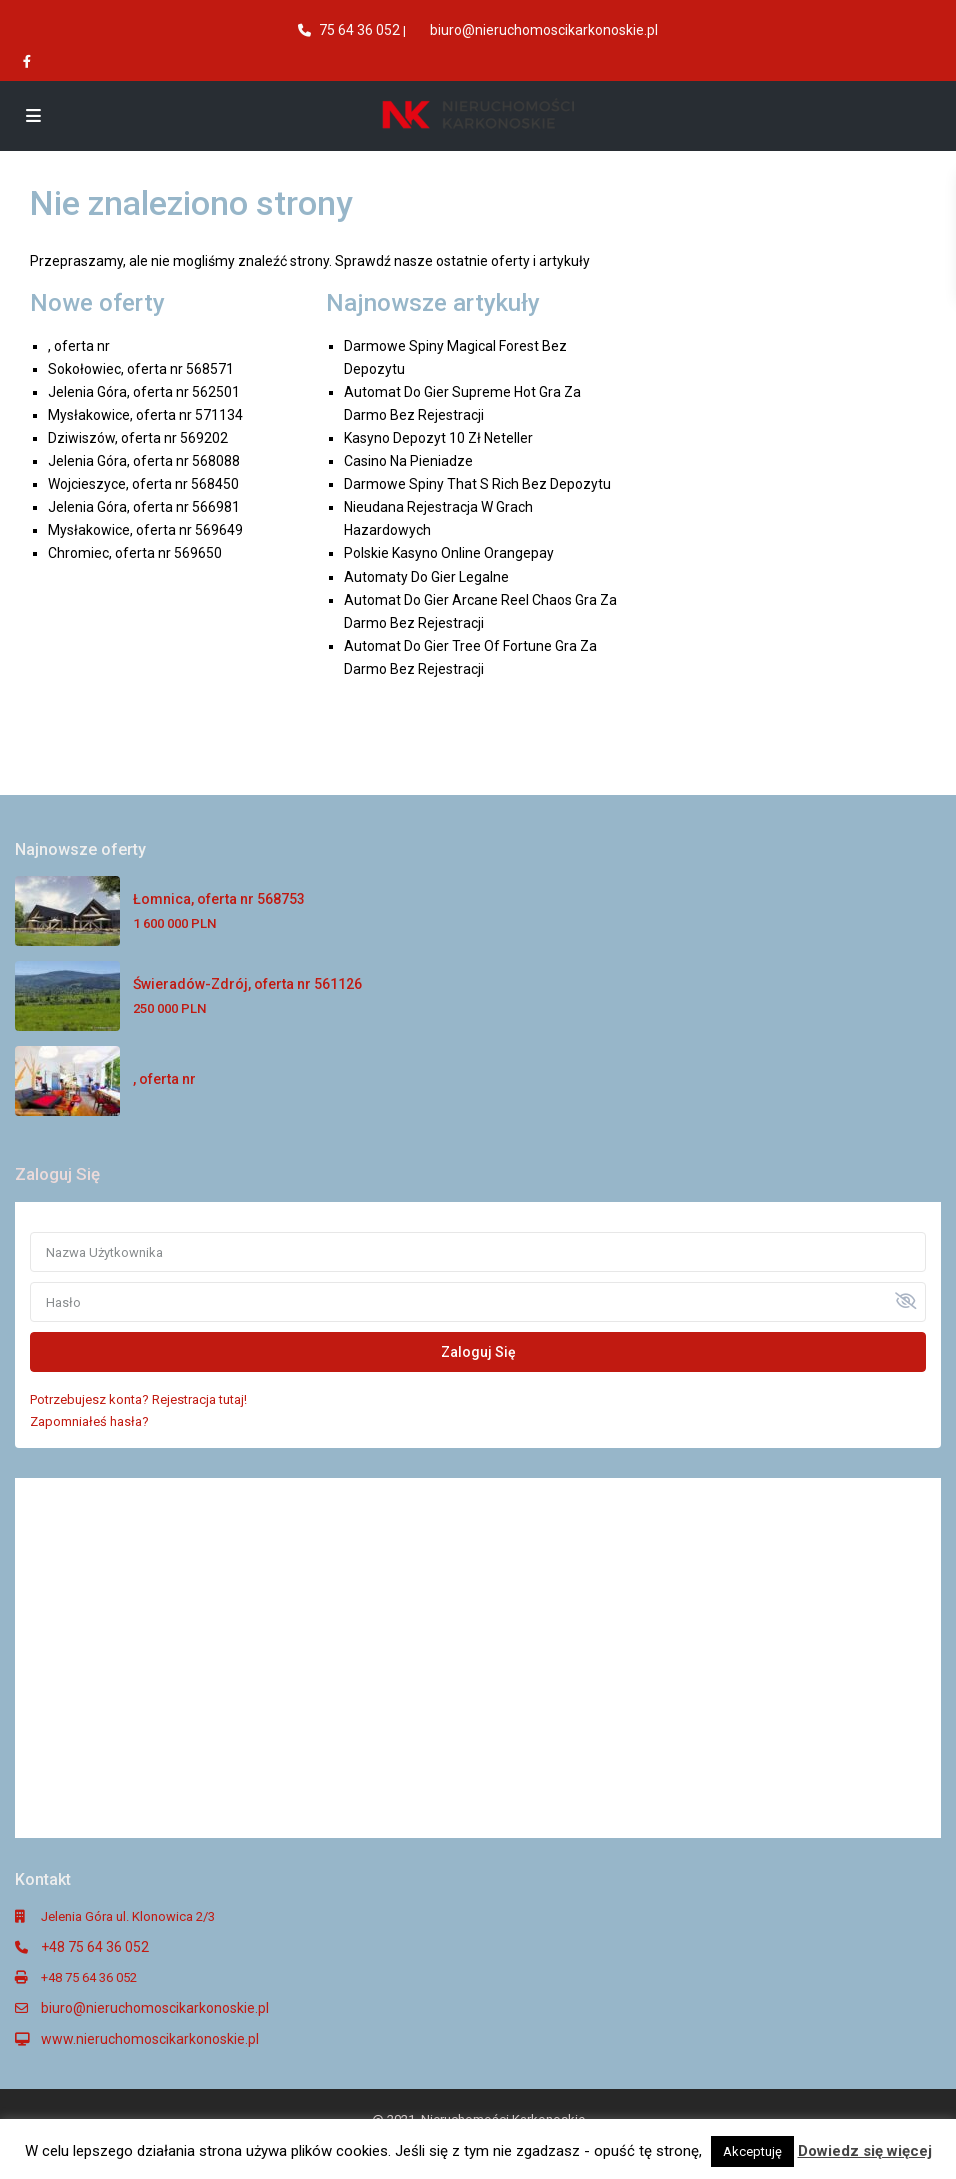 This screenshot has width=956, height=2179. What do you see at coordinates (138, 438) in the screenshot?
I see `Dziwiszów, oferta nr 569202` at bounding box center [138, 438].